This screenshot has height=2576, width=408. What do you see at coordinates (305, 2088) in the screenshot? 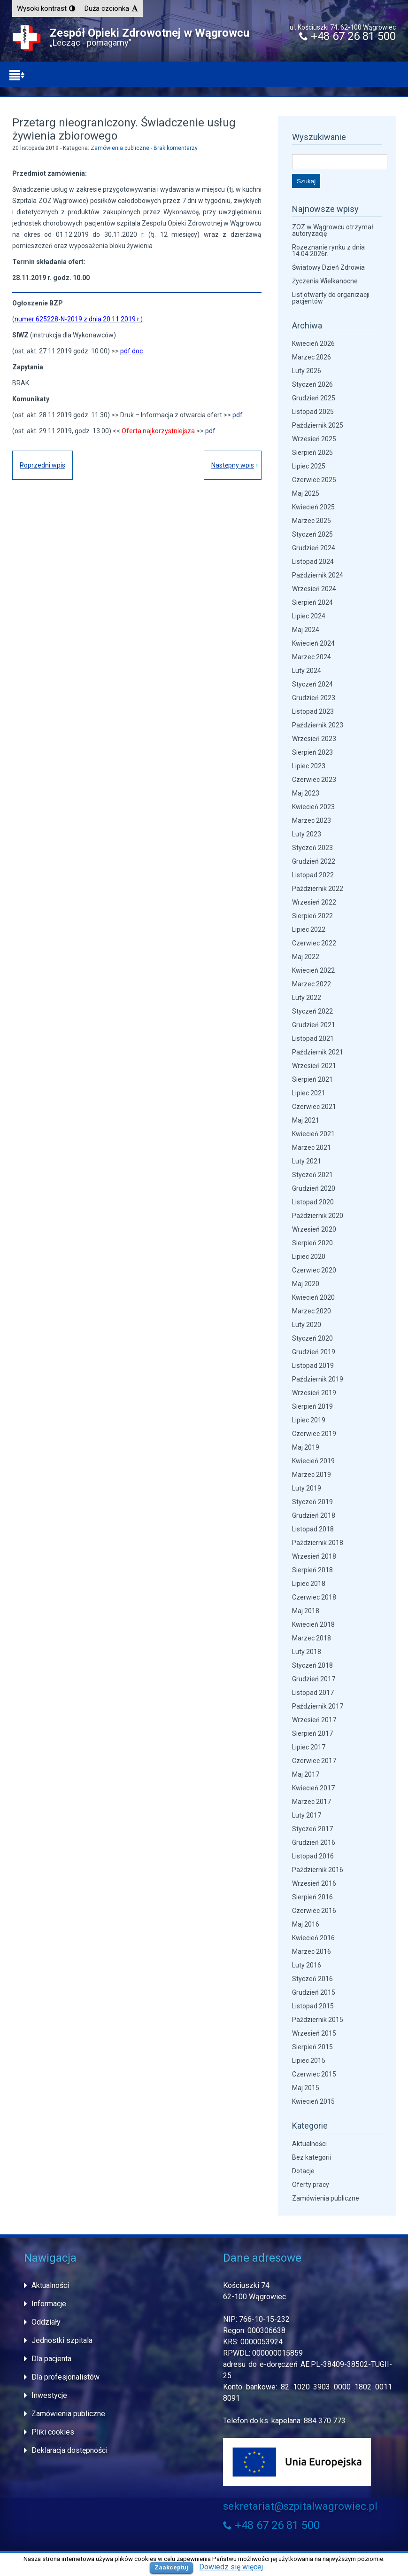
I see `Maj 2015` at bounding box center [305, 2088].